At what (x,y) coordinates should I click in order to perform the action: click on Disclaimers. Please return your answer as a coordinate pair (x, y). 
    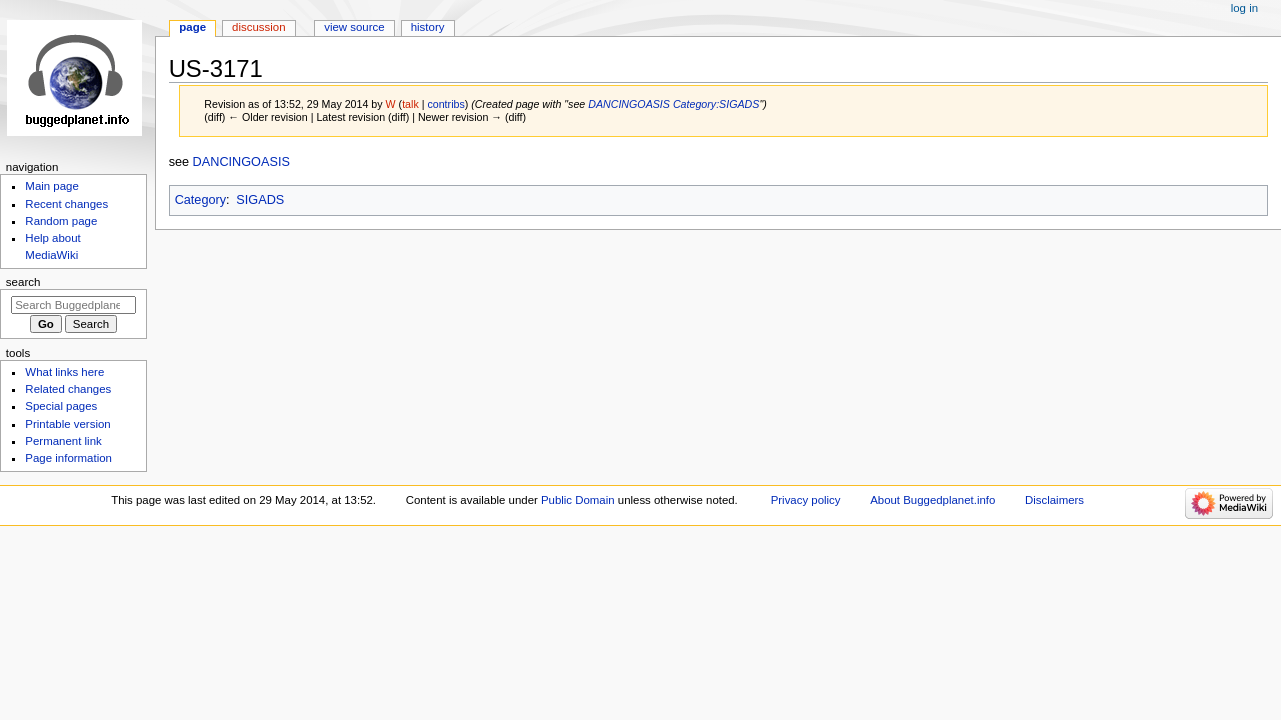
    Looking at the image, I should click on (1054, 500).